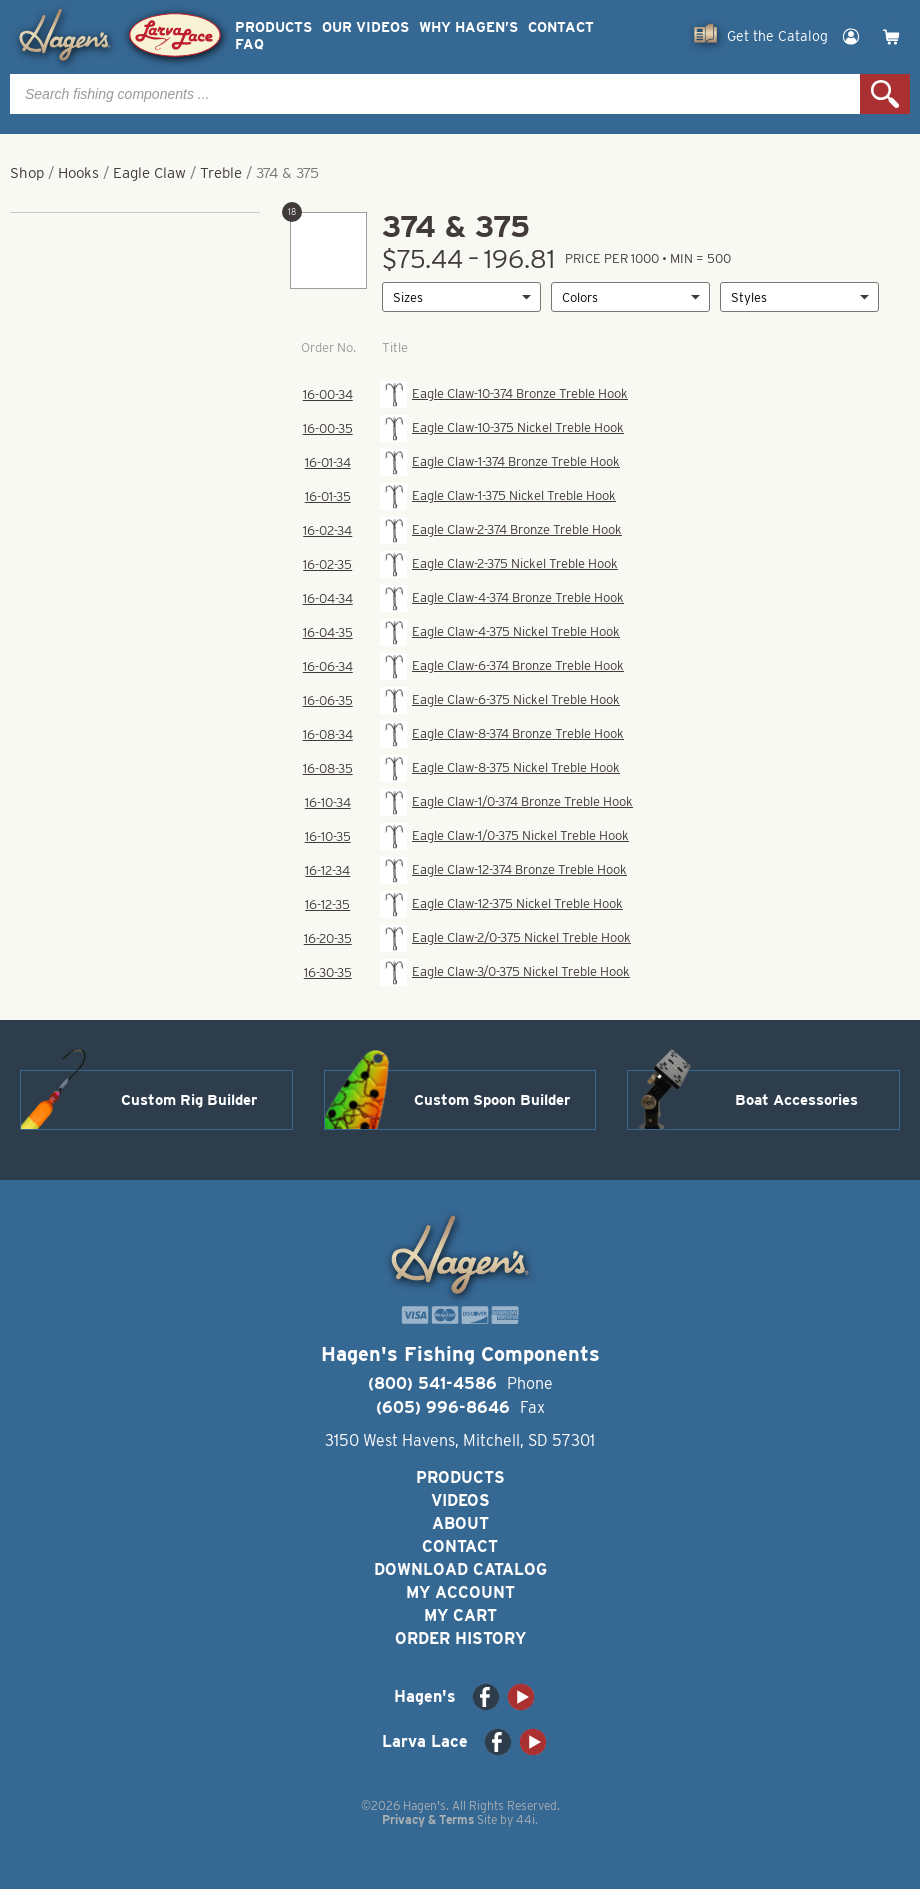 Image resolution: width=920 pixels, height=1889 pixels. I want to click on My Account, so click(460, 1592).